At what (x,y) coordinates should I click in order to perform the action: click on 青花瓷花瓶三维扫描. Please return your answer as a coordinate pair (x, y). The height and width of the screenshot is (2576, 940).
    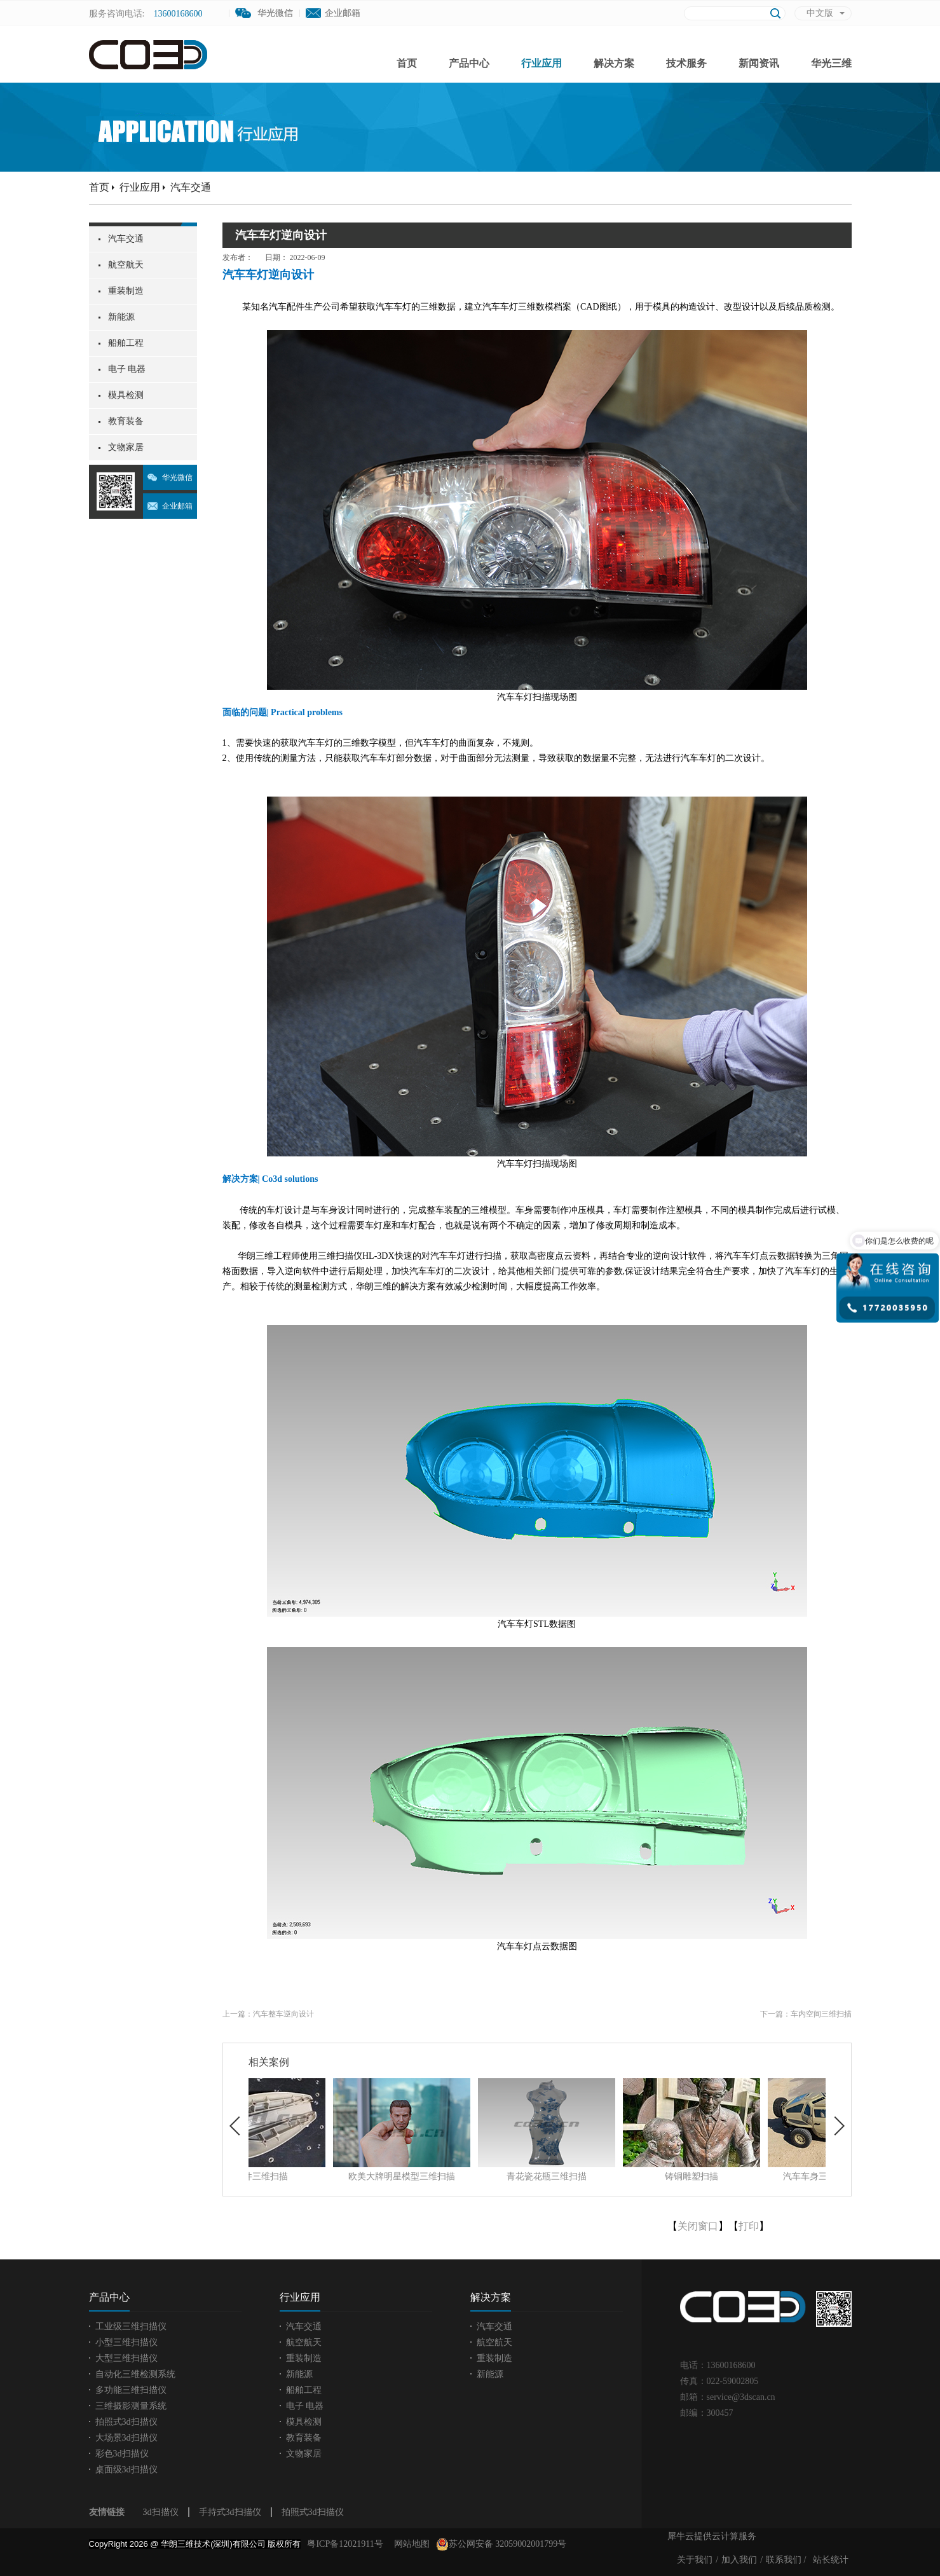
    Looking at the image, I should click on (607, 2176).